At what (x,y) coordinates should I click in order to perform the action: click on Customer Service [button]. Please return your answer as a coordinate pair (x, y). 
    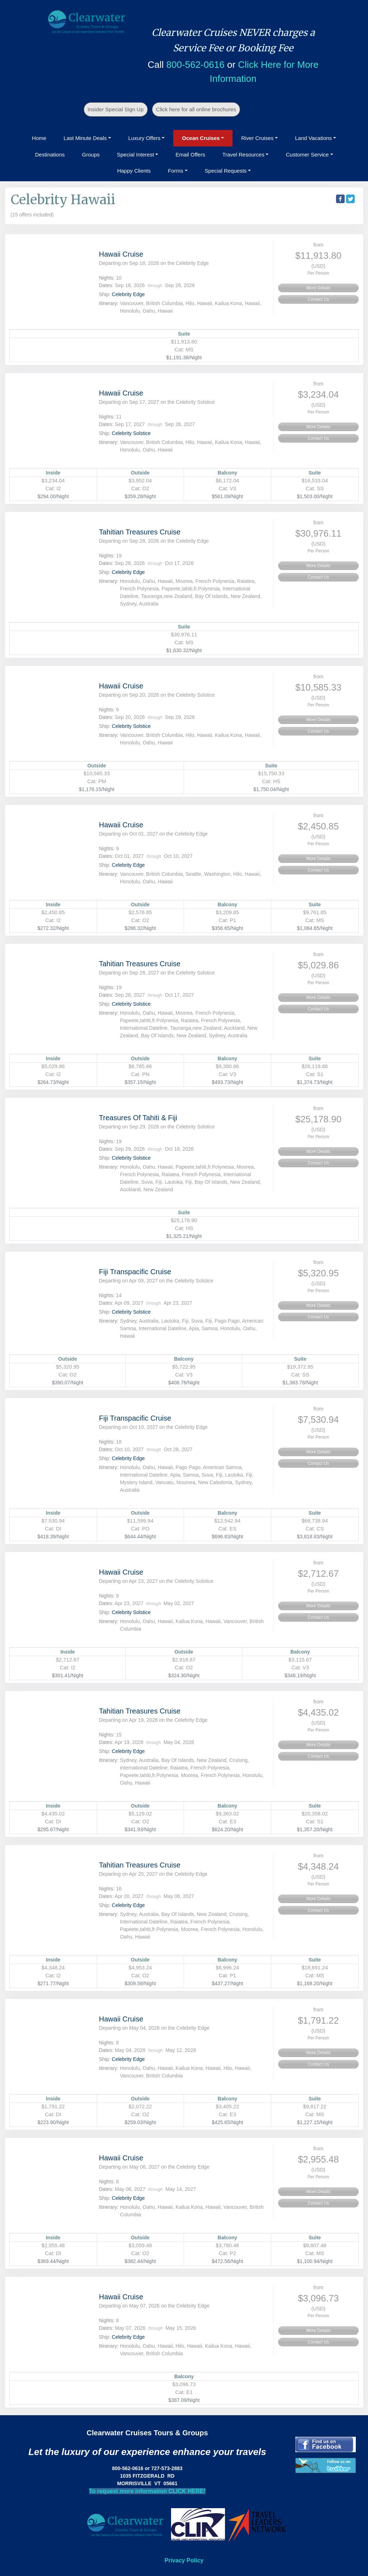
    Looking at the image, I should click on (307, 154).